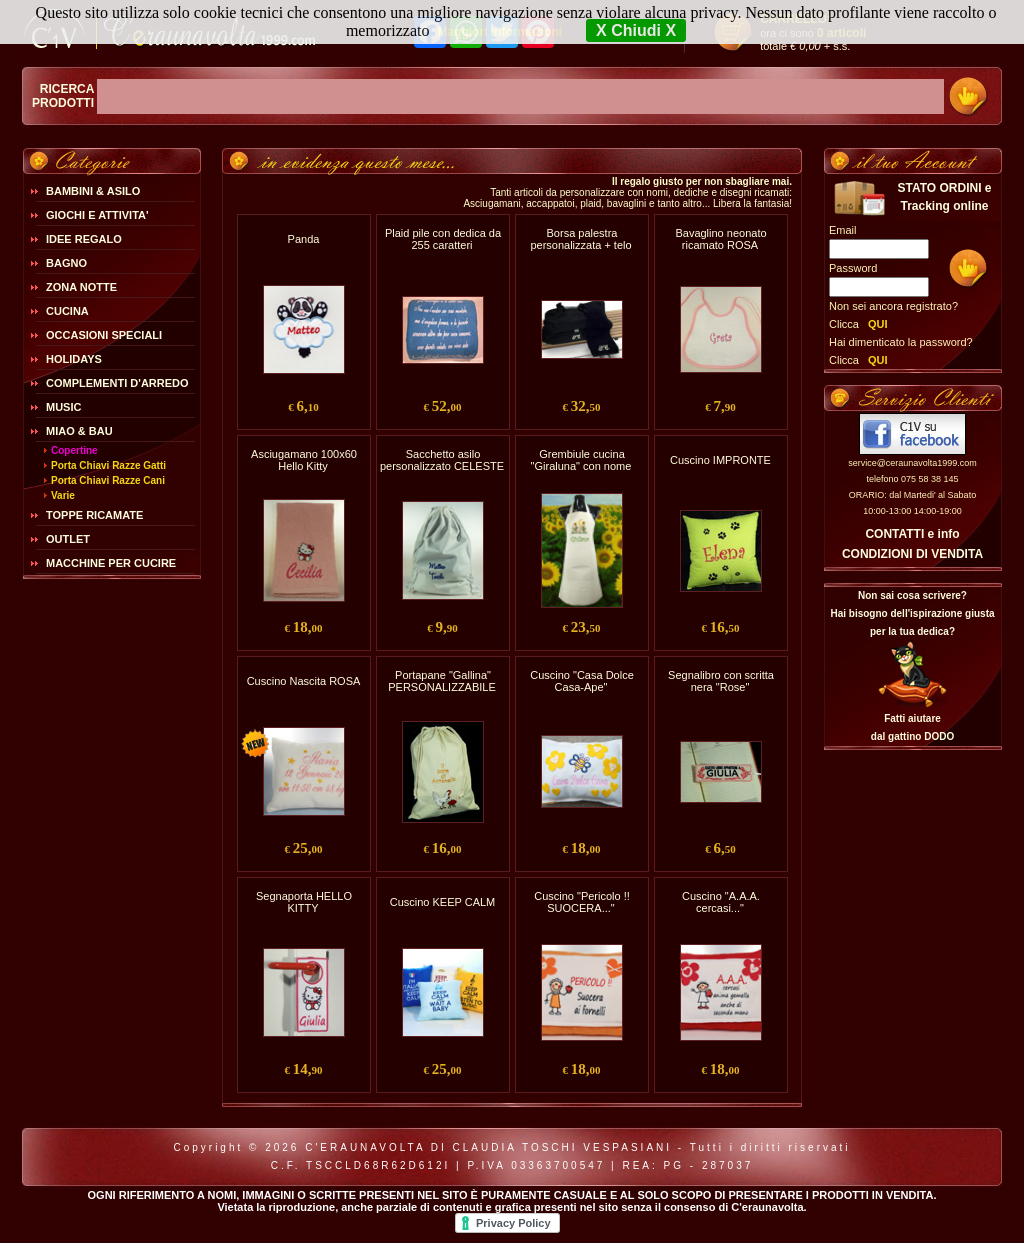 Image resolution: width=1024 pixels, height=1243 pixels. What do you see at coordinates (304, 902) in the screenshot?
I see `Segnaporta HELLO KITTY` at bounding box center [304, 902].